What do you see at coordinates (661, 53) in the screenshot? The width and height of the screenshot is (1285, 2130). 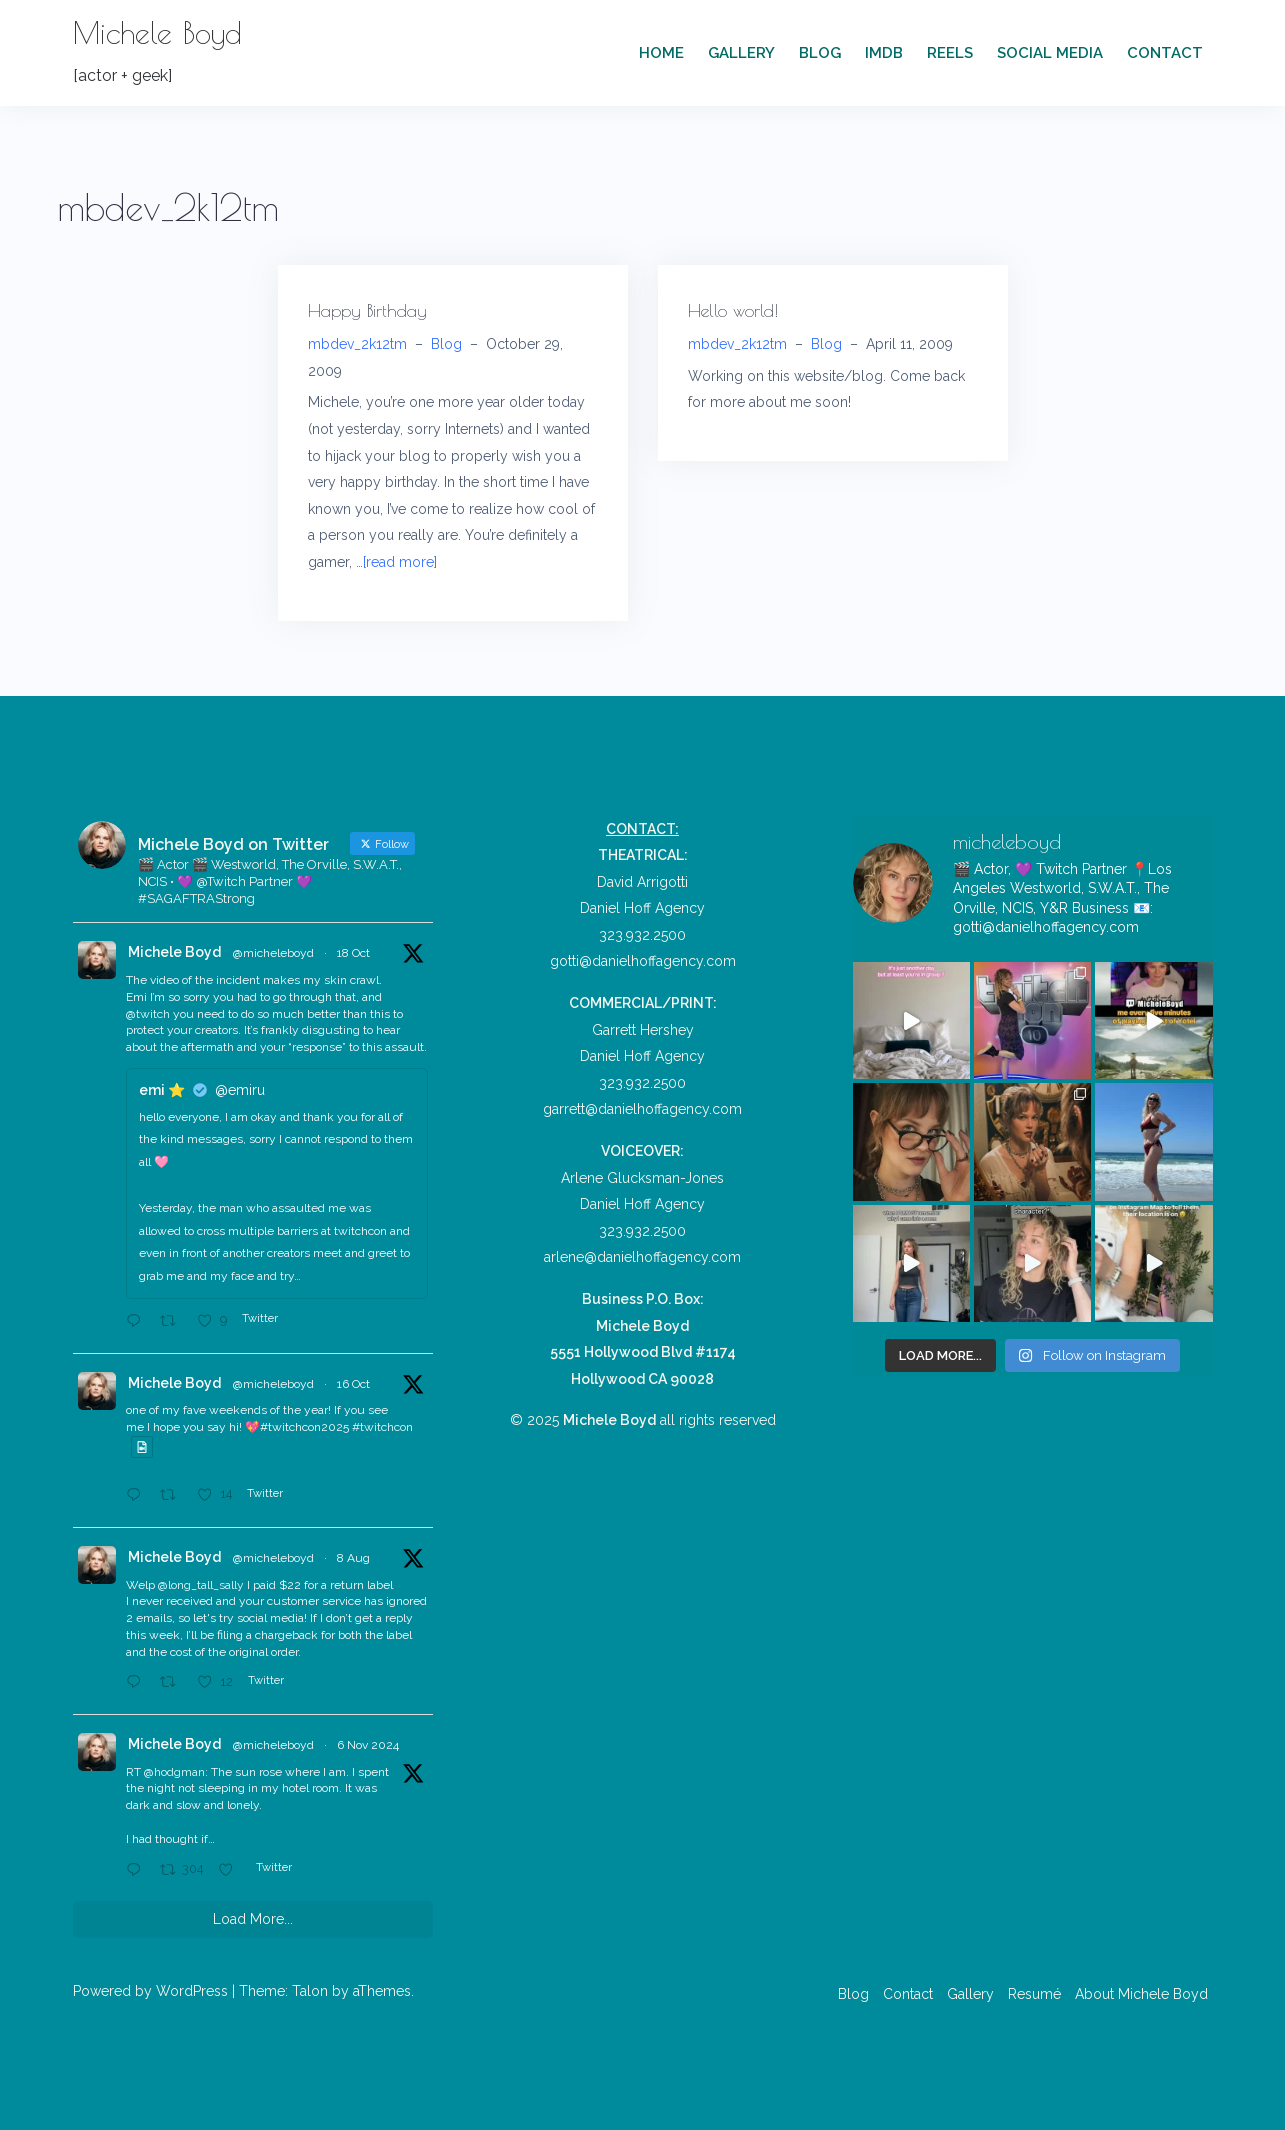 I see `Home` at bounding box center [661, 53].